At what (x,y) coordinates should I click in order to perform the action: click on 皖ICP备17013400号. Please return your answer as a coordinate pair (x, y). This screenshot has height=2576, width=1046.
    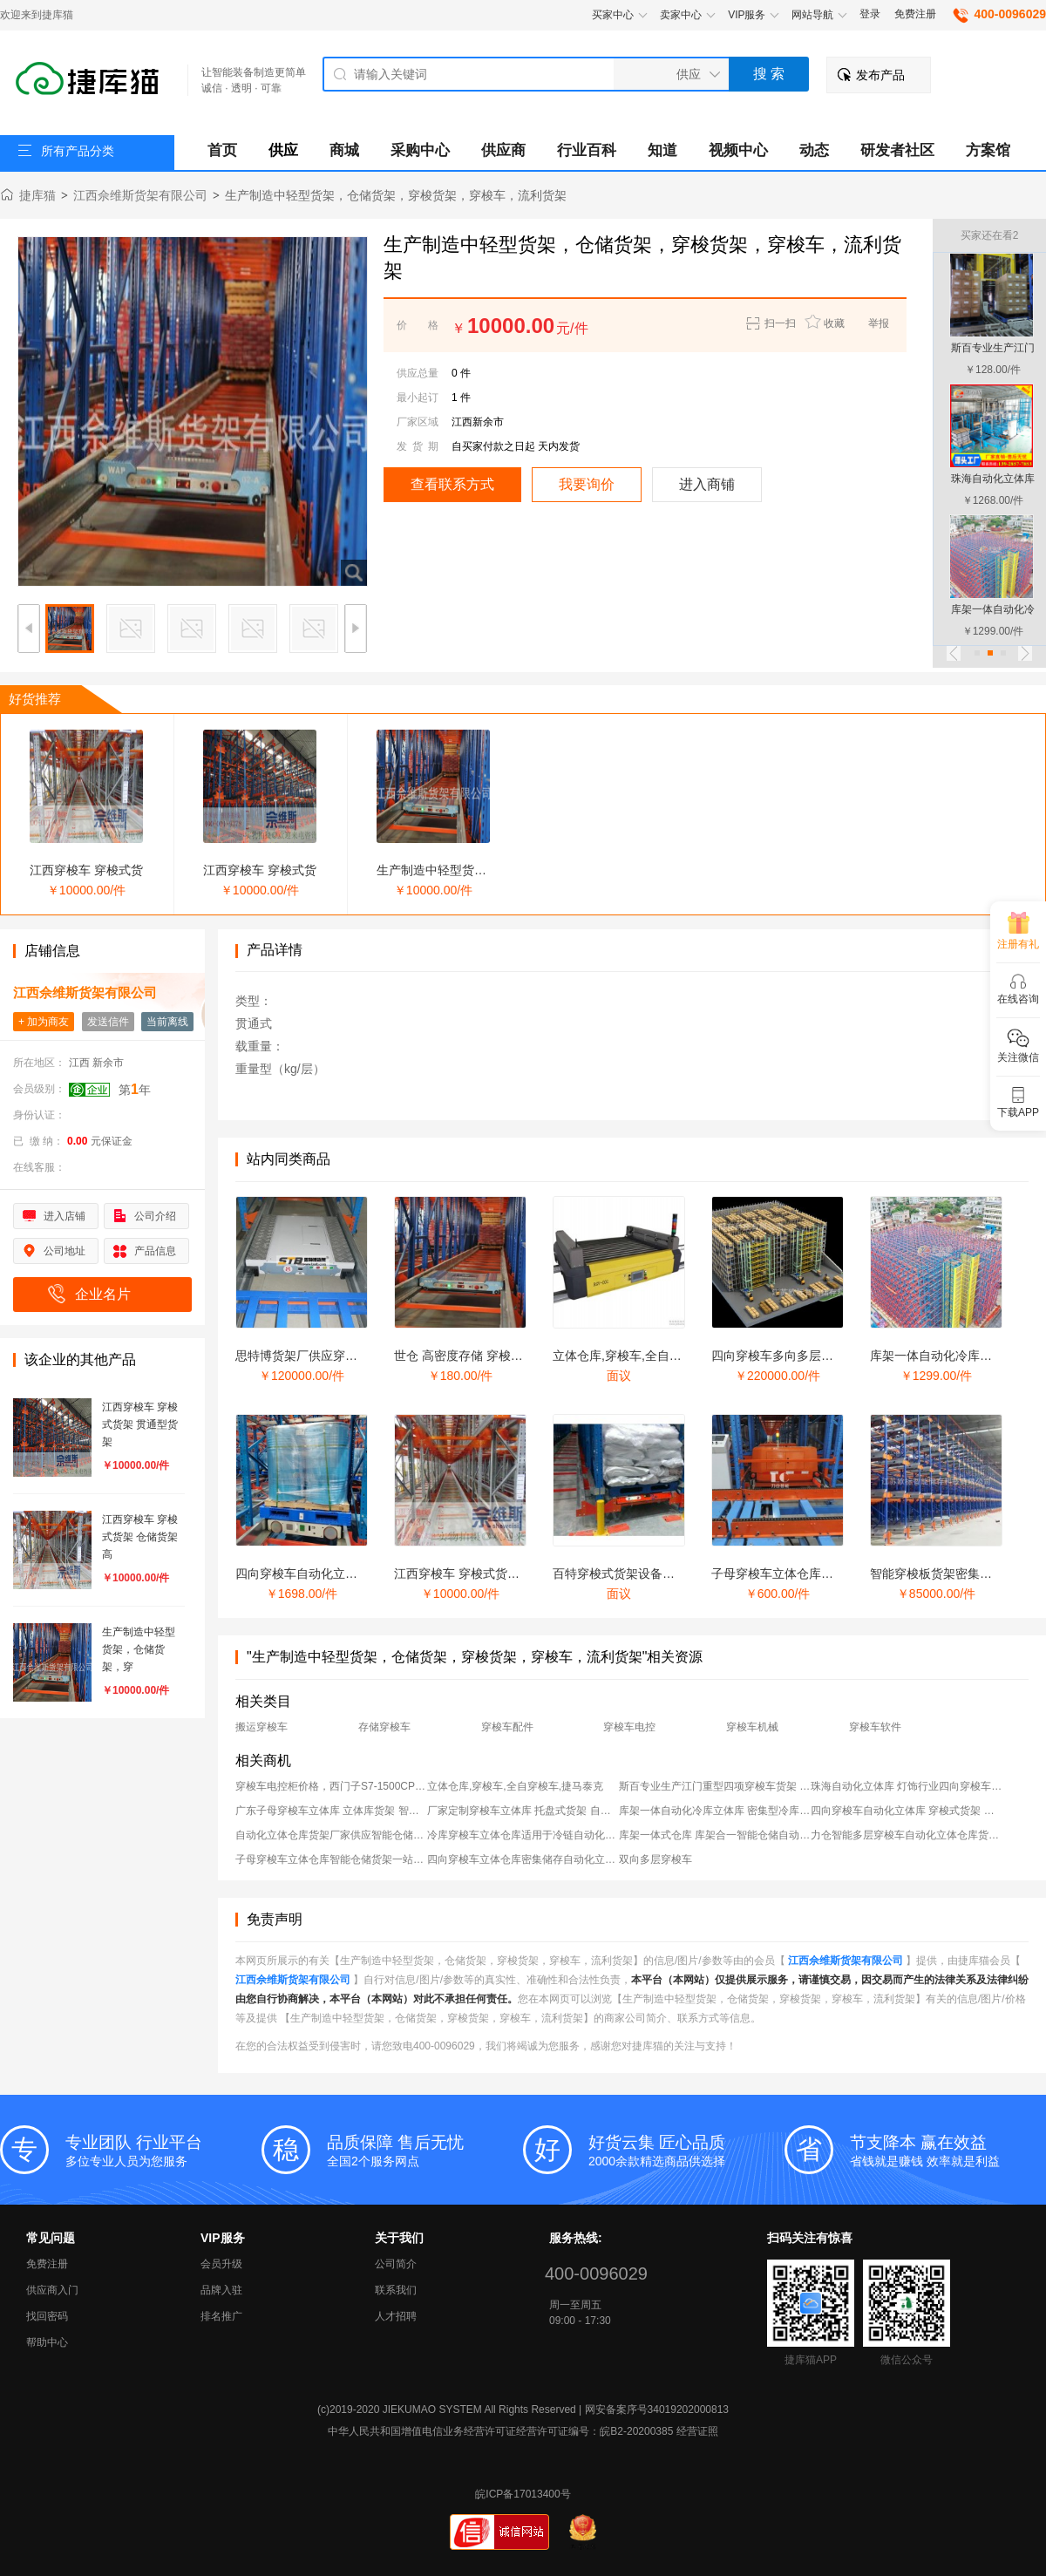
    Looking at the image, I should click on (522, 2494).